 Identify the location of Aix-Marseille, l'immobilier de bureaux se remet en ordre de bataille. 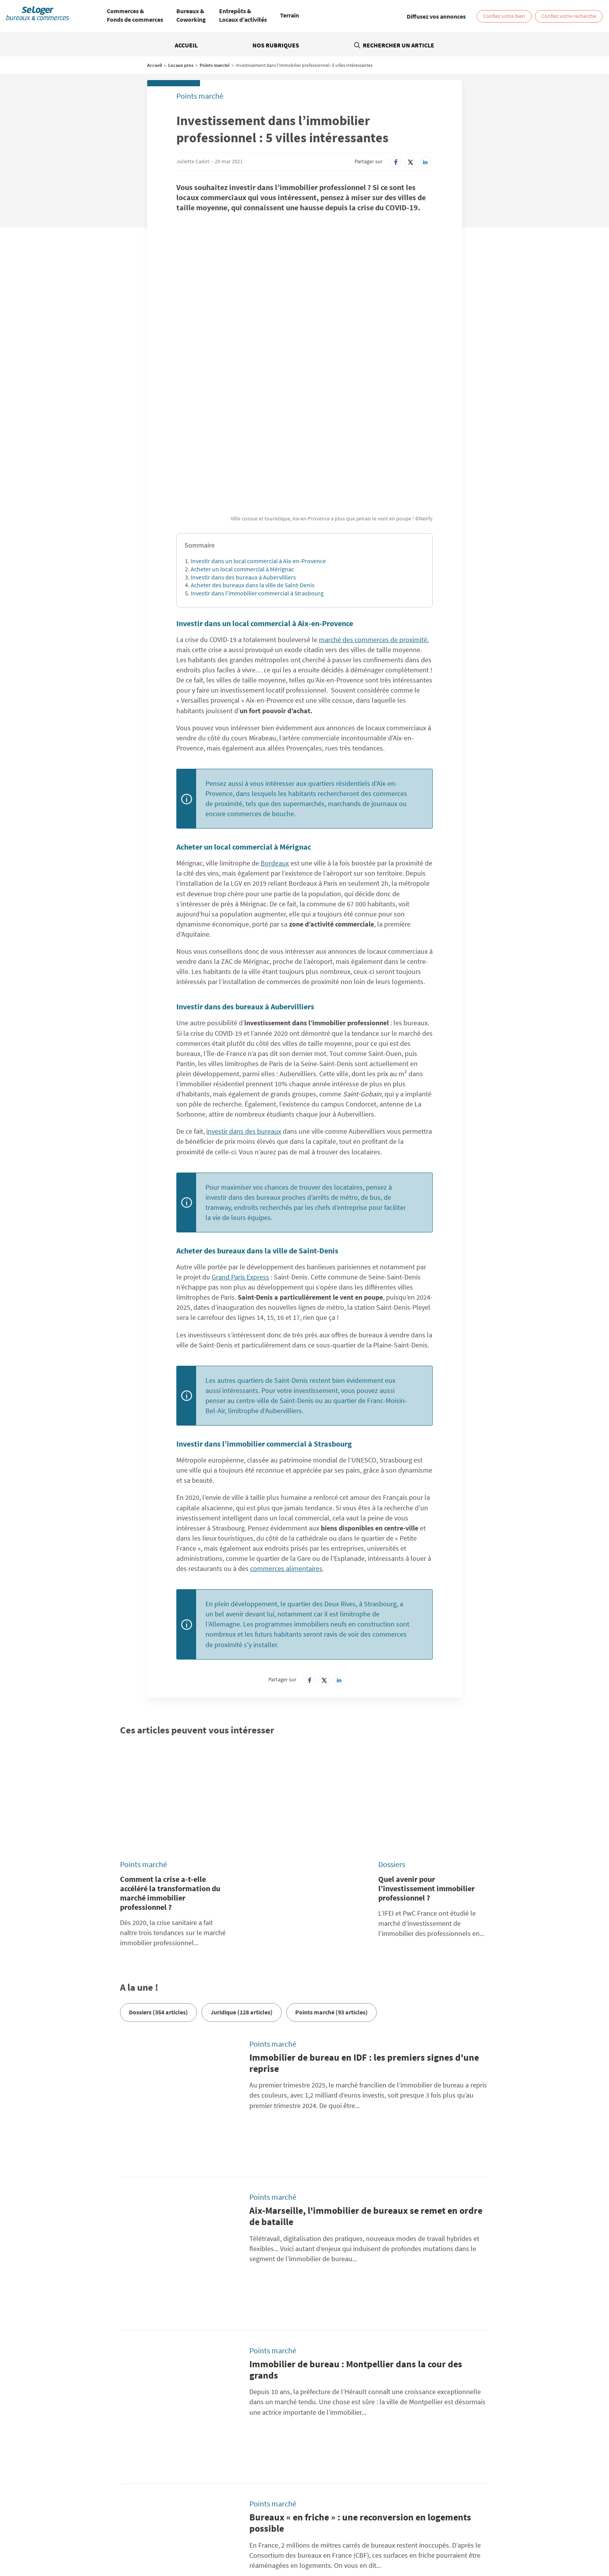
(365, 1997).